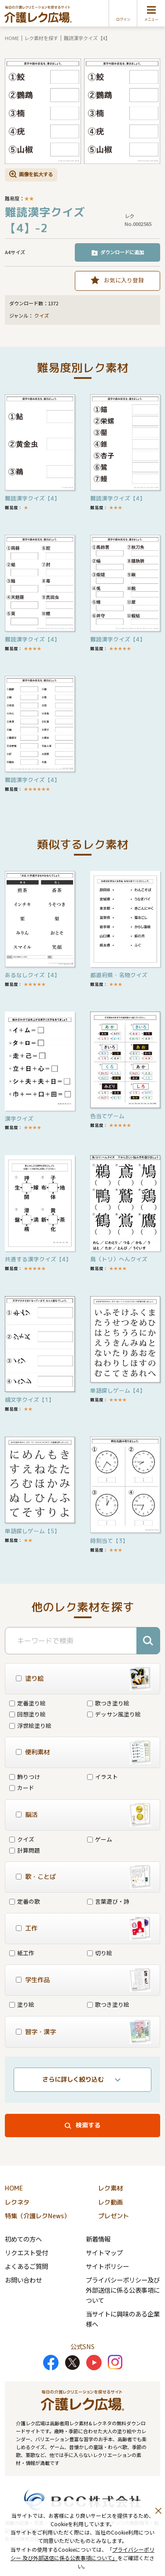  Describe the element at coordinates (24, 1776) in the screenshot. I see `飾りつけ` at that location.